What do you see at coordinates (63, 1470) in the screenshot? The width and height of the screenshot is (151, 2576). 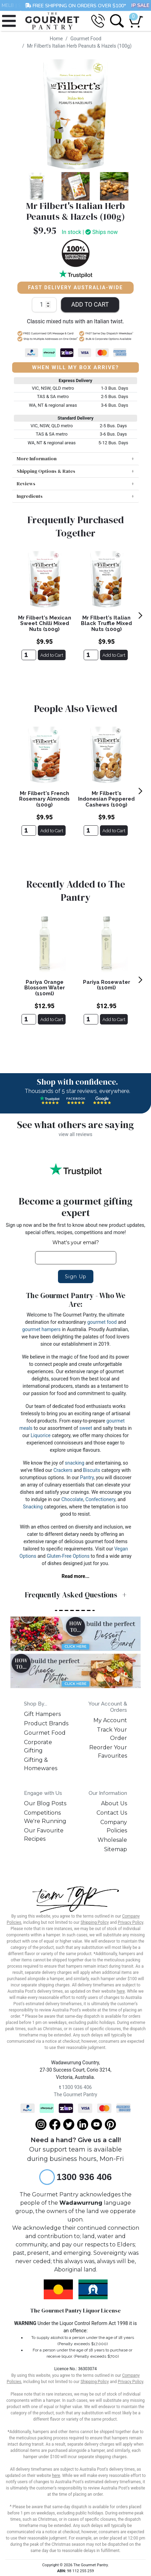 I see `Crackers` at bounding box center [63, 1470].